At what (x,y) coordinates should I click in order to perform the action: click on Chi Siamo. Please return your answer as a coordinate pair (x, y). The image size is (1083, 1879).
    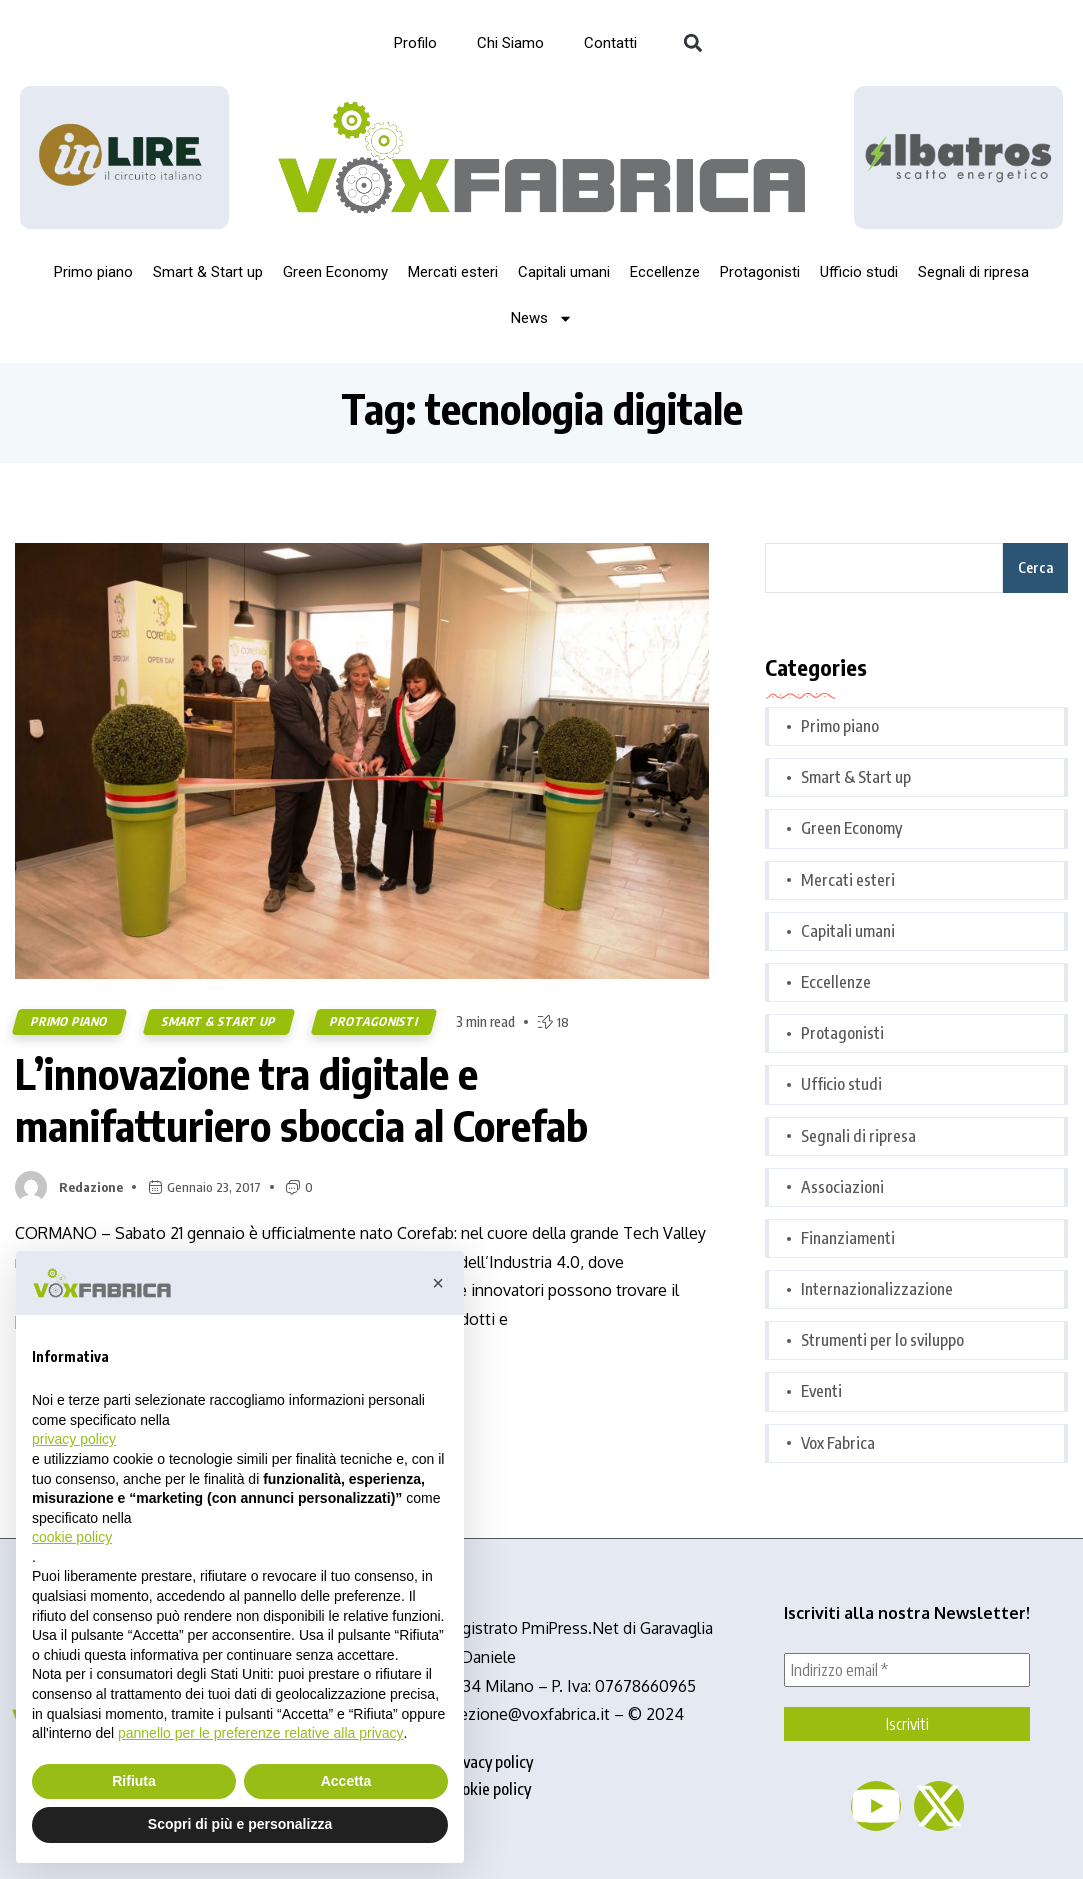
    Looking at the image, I should click on (510, 43).